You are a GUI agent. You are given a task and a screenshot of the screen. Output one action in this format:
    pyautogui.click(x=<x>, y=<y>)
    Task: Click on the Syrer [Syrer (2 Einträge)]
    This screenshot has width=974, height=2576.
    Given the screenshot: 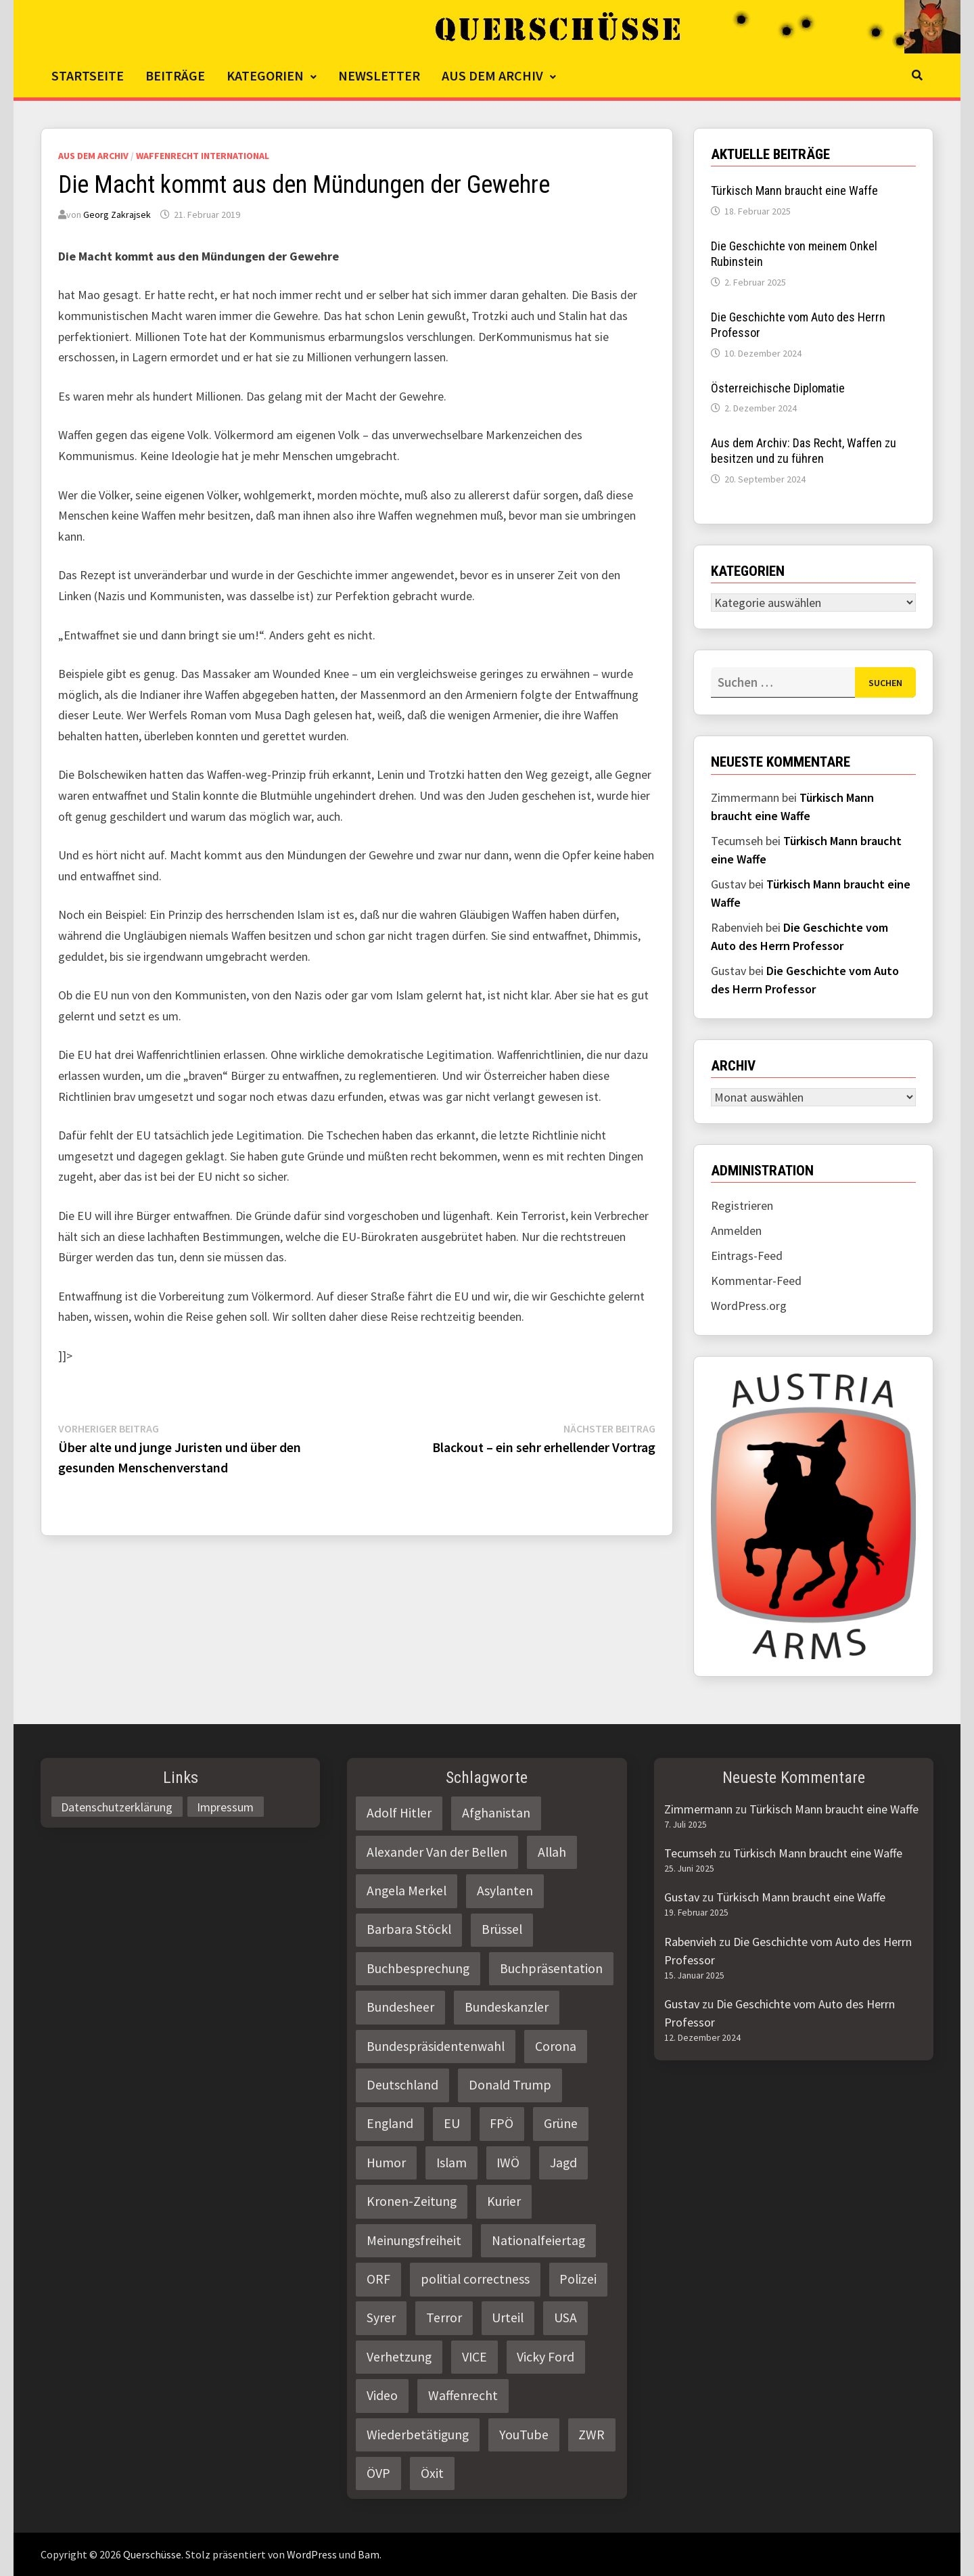 What is the action you would take?
    pyautogui.click(x=381, y=2317)
    